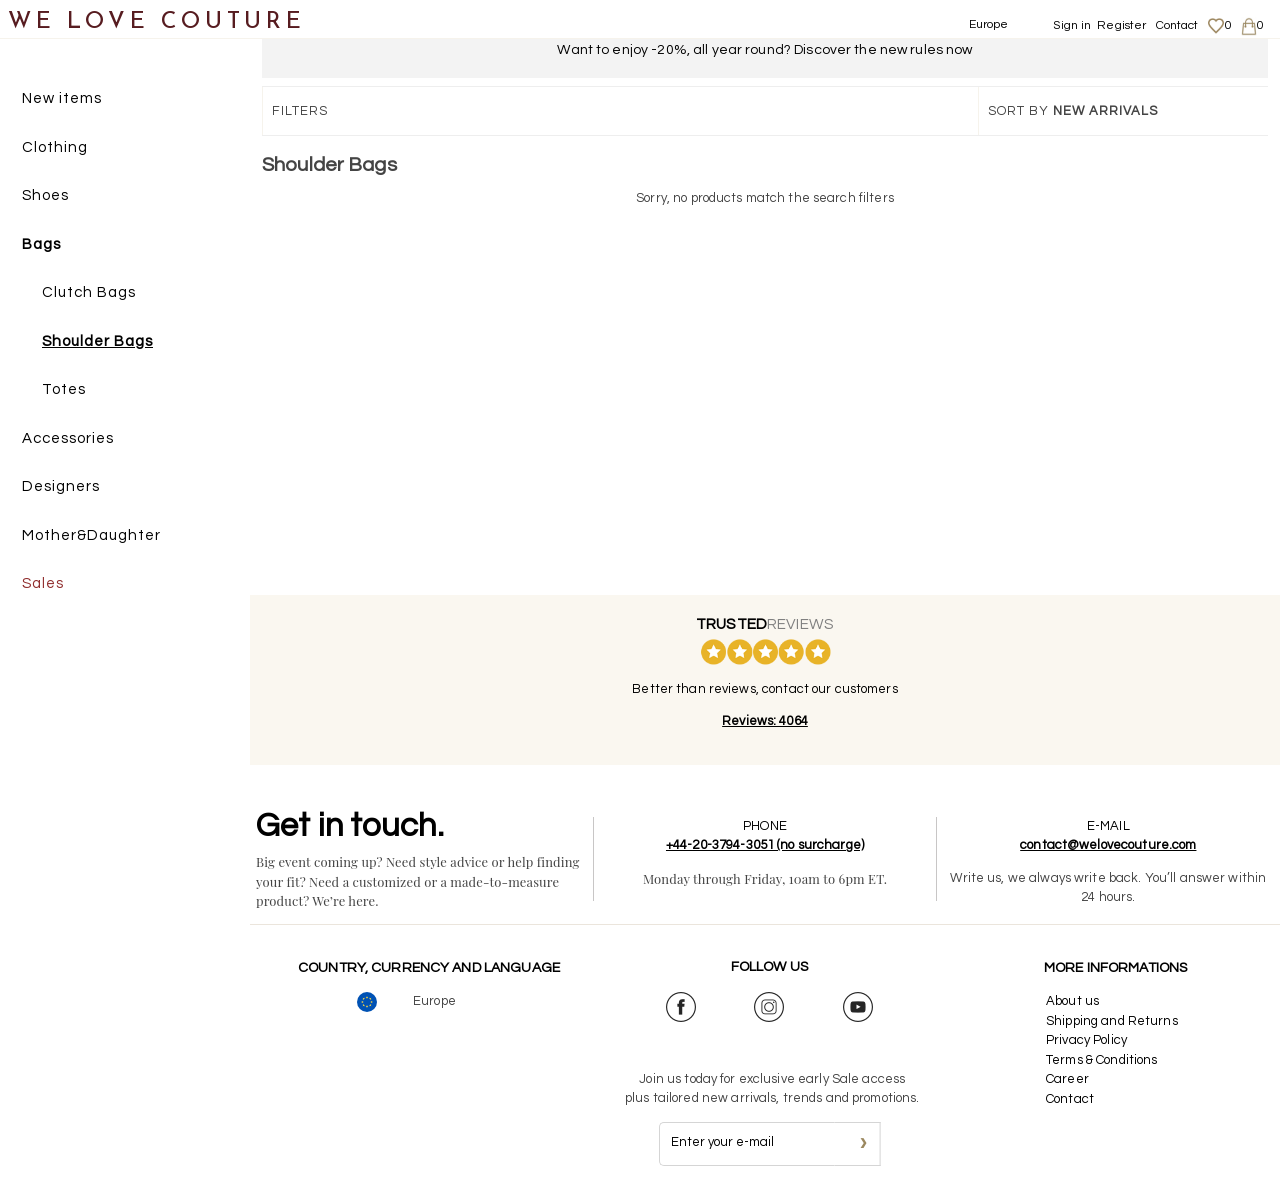  I want to click on Europe, so click(989, 24).